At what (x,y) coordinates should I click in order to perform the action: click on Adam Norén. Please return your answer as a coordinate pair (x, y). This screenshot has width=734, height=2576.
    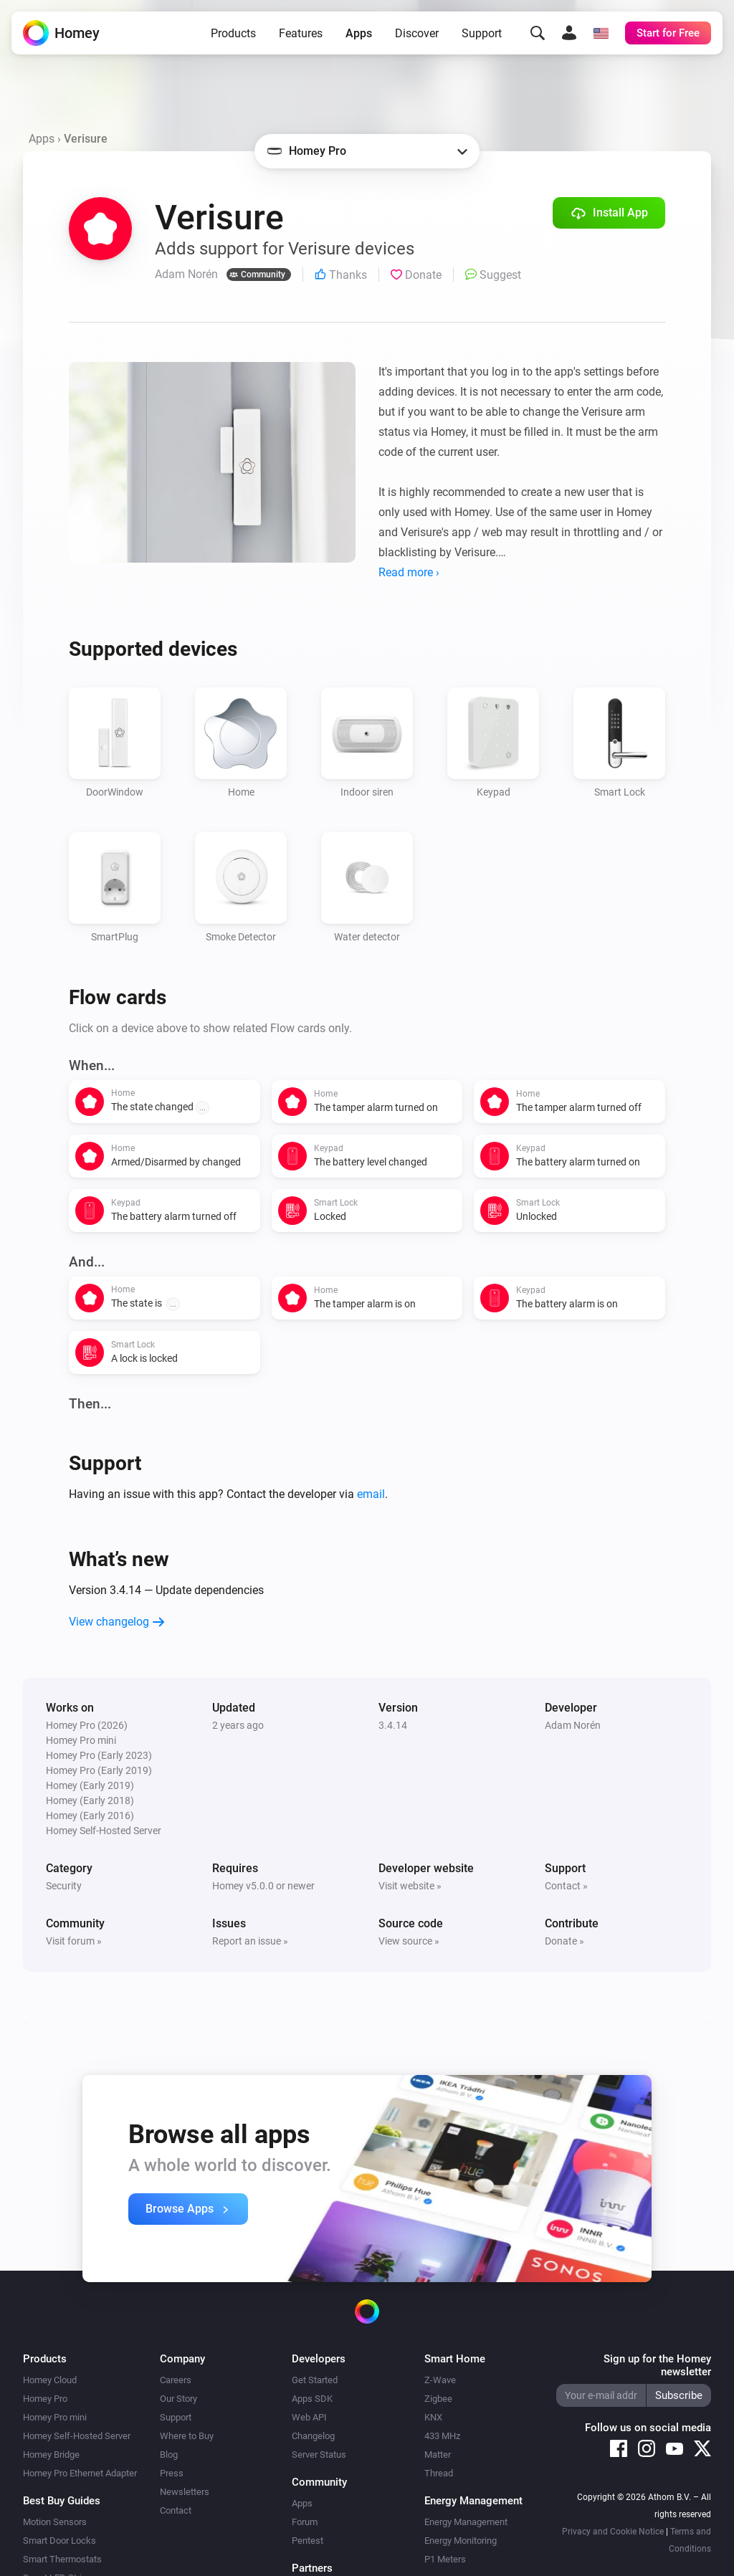
    Looking at the image, I should click on (573, 1725).